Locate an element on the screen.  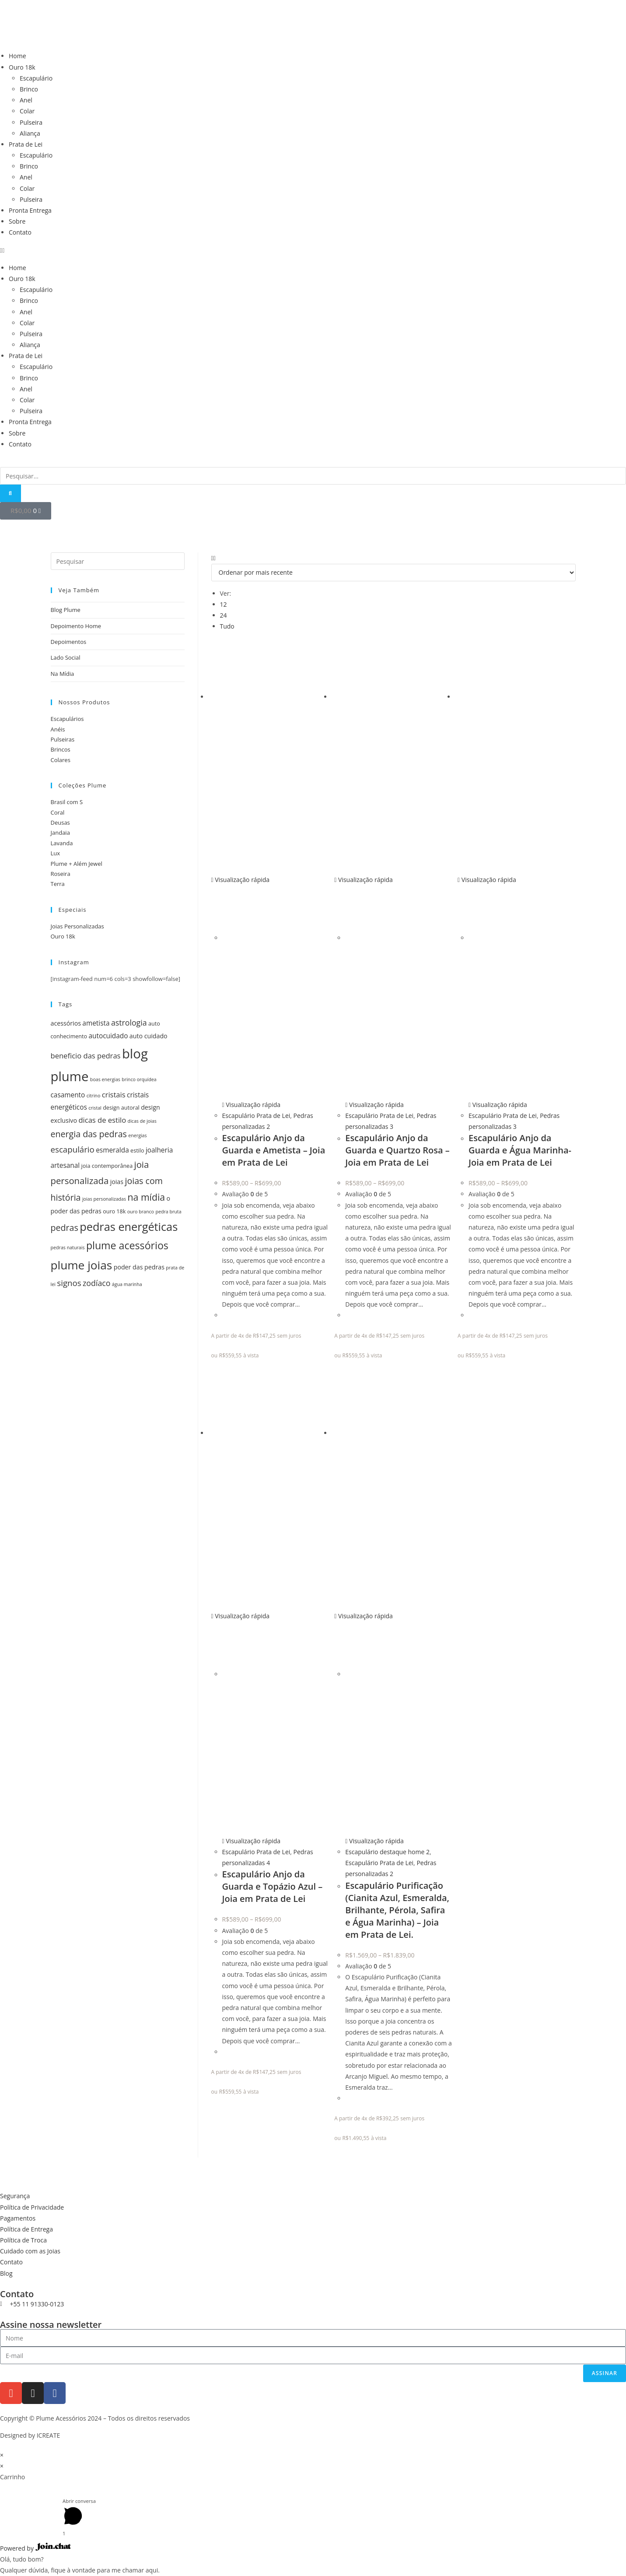
energias [energias (4 itens)] is located at coordinates (137, 1135).